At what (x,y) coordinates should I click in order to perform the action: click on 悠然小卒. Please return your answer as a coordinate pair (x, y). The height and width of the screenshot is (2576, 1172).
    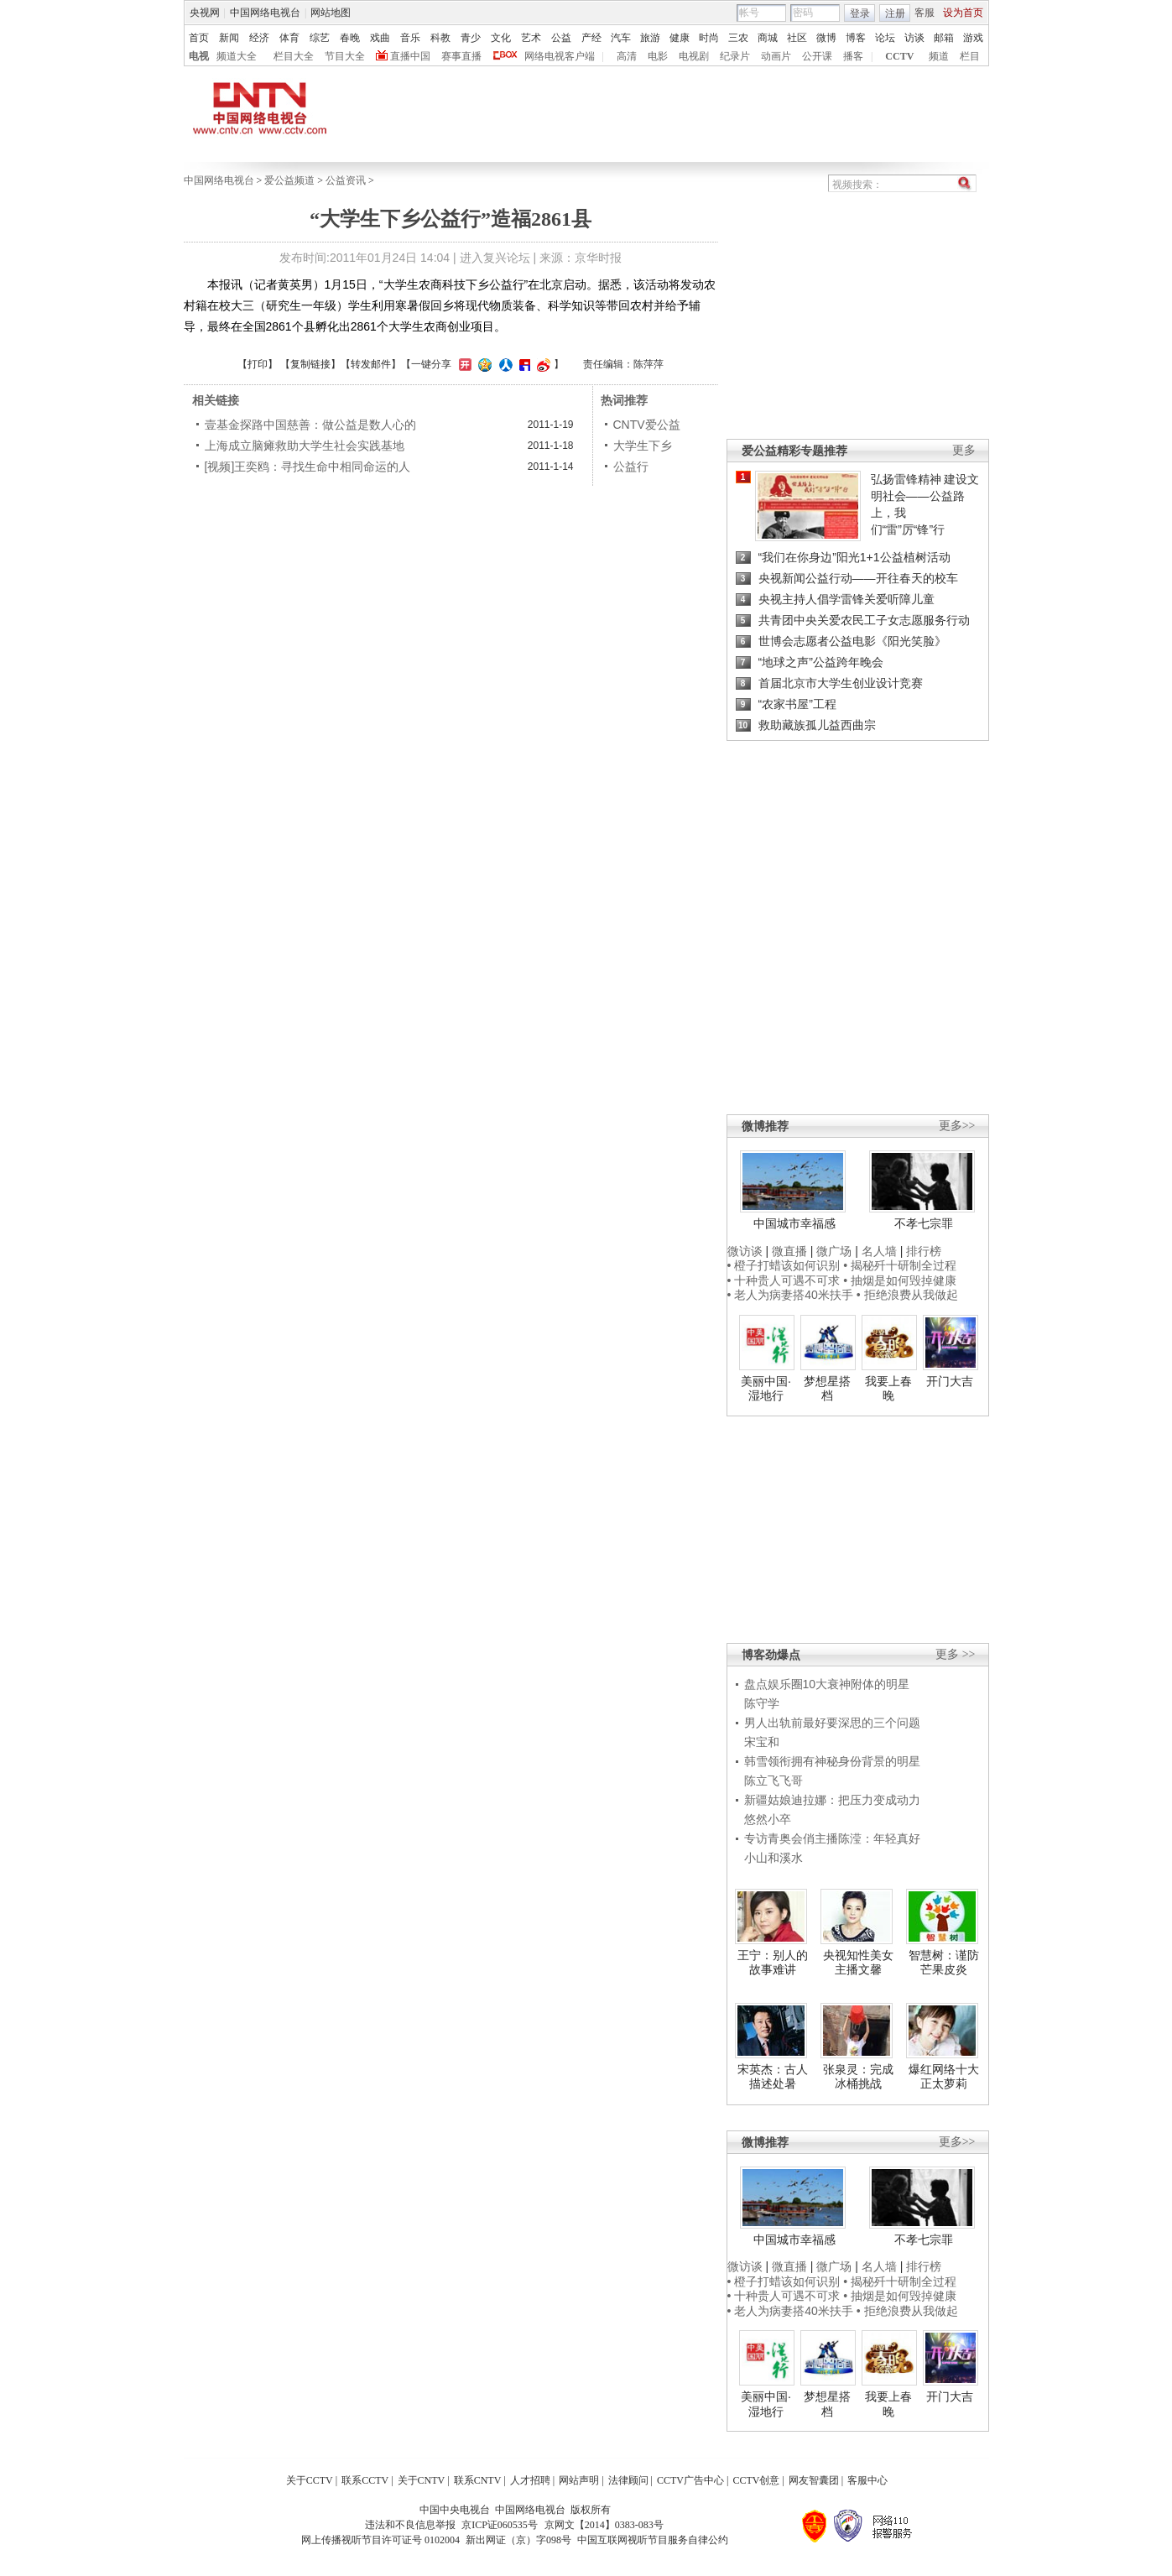
    Looking at the image, I should click on (767, 1819).